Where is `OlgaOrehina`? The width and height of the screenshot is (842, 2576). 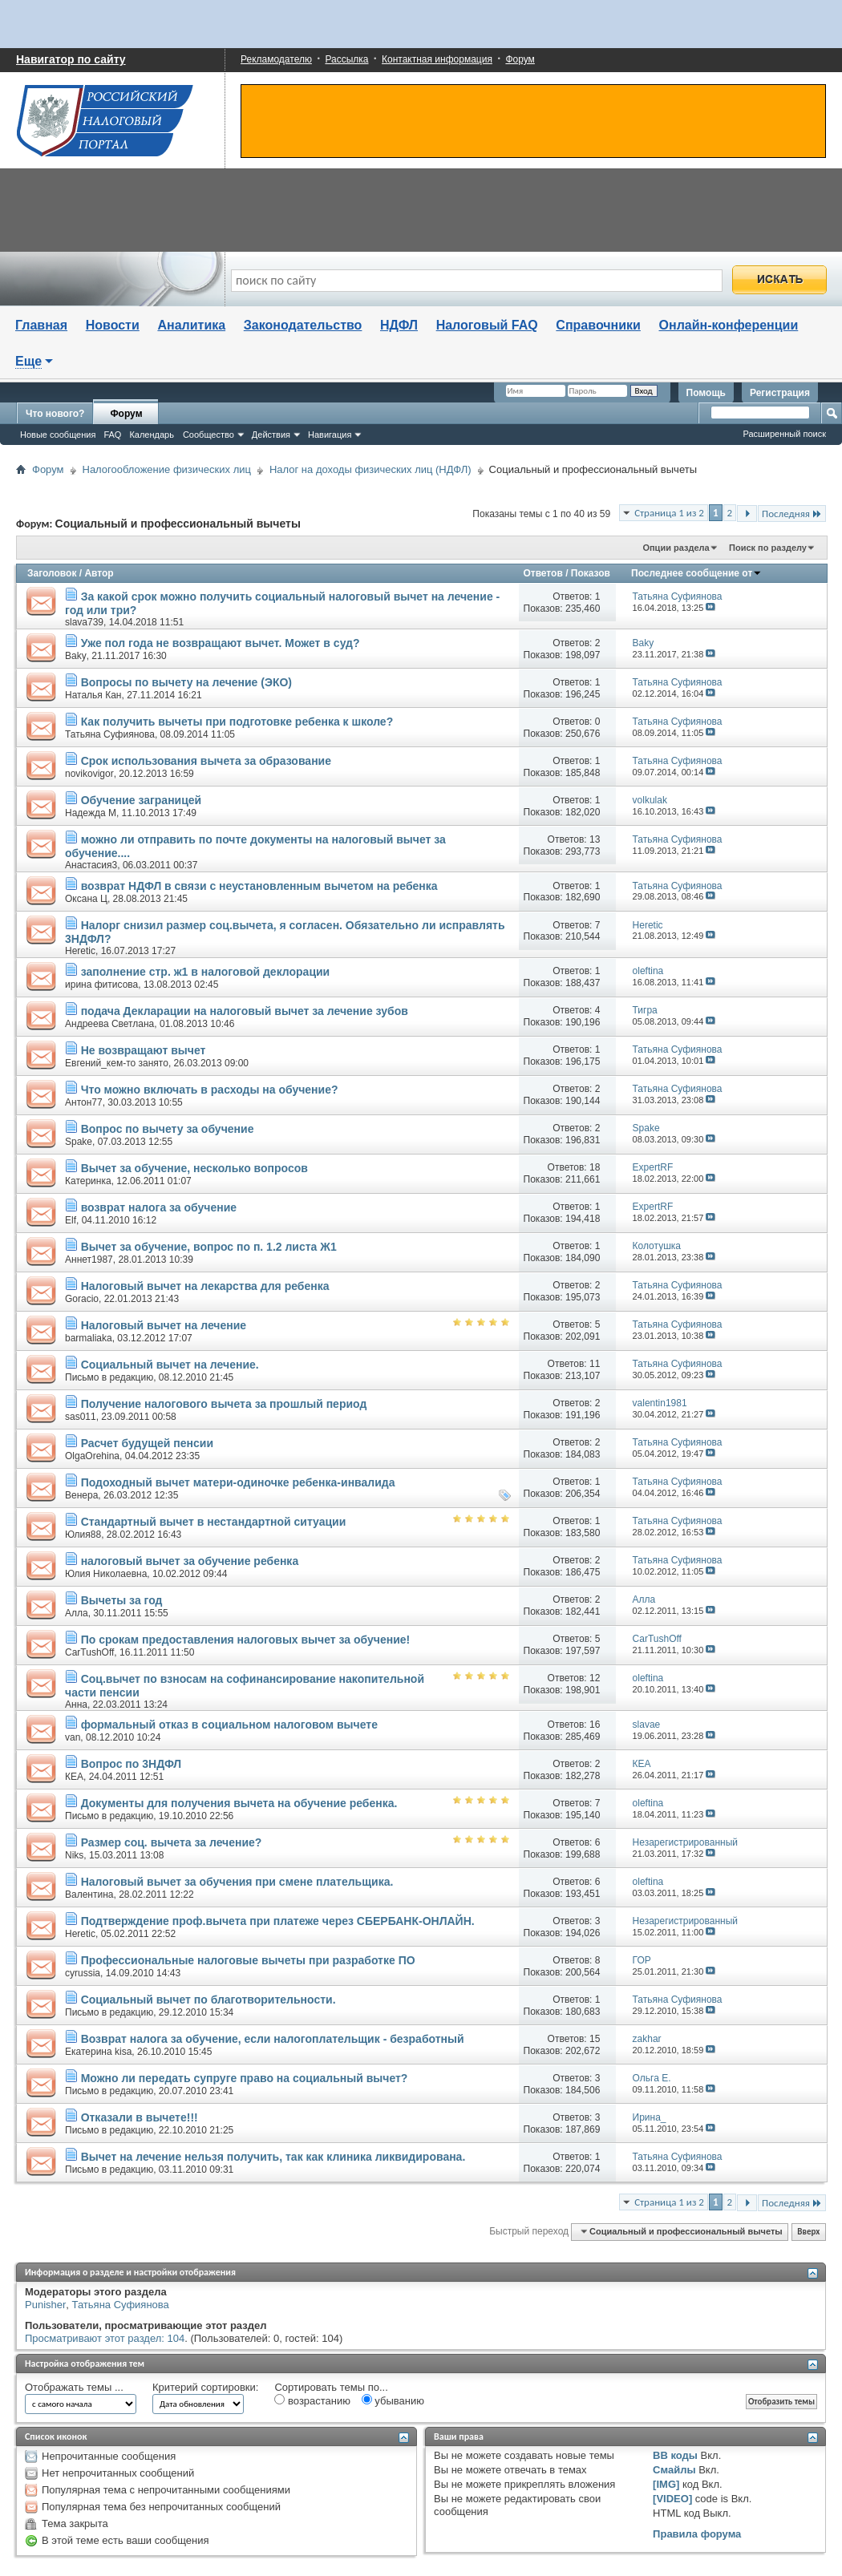 OlgaOrehina is located at coordinates (92, 1456).